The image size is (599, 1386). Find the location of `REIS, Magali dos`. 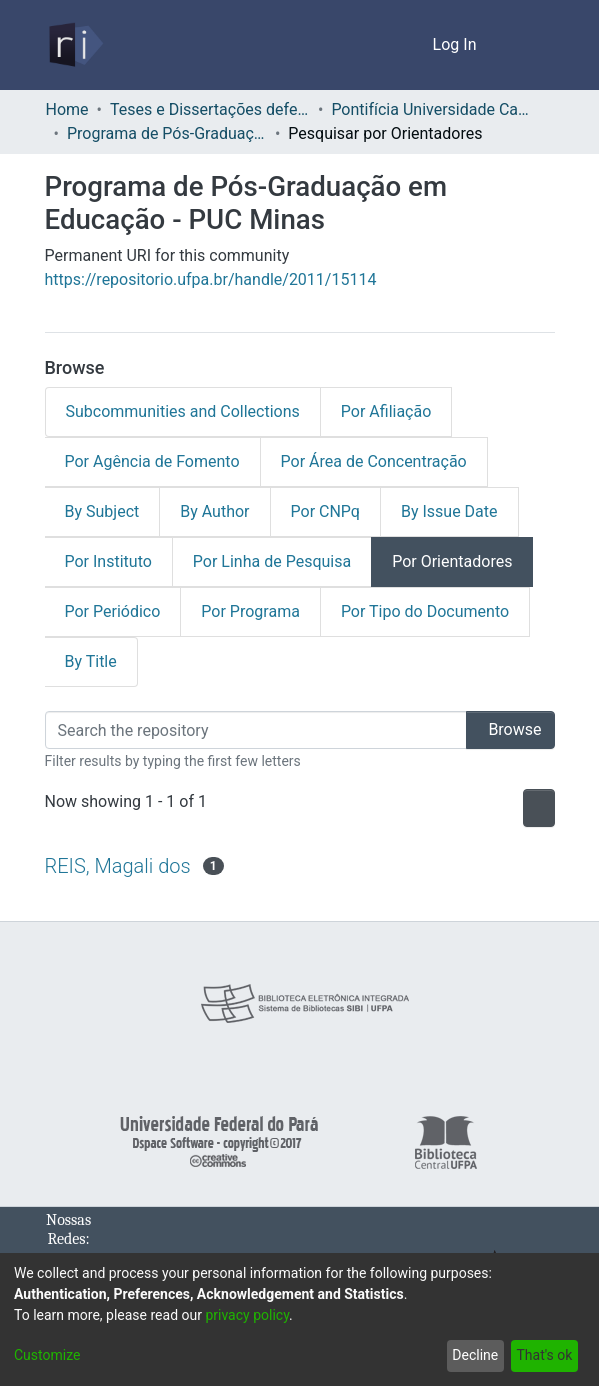

REIS, Magali dos is located at coordinates (119, 865).